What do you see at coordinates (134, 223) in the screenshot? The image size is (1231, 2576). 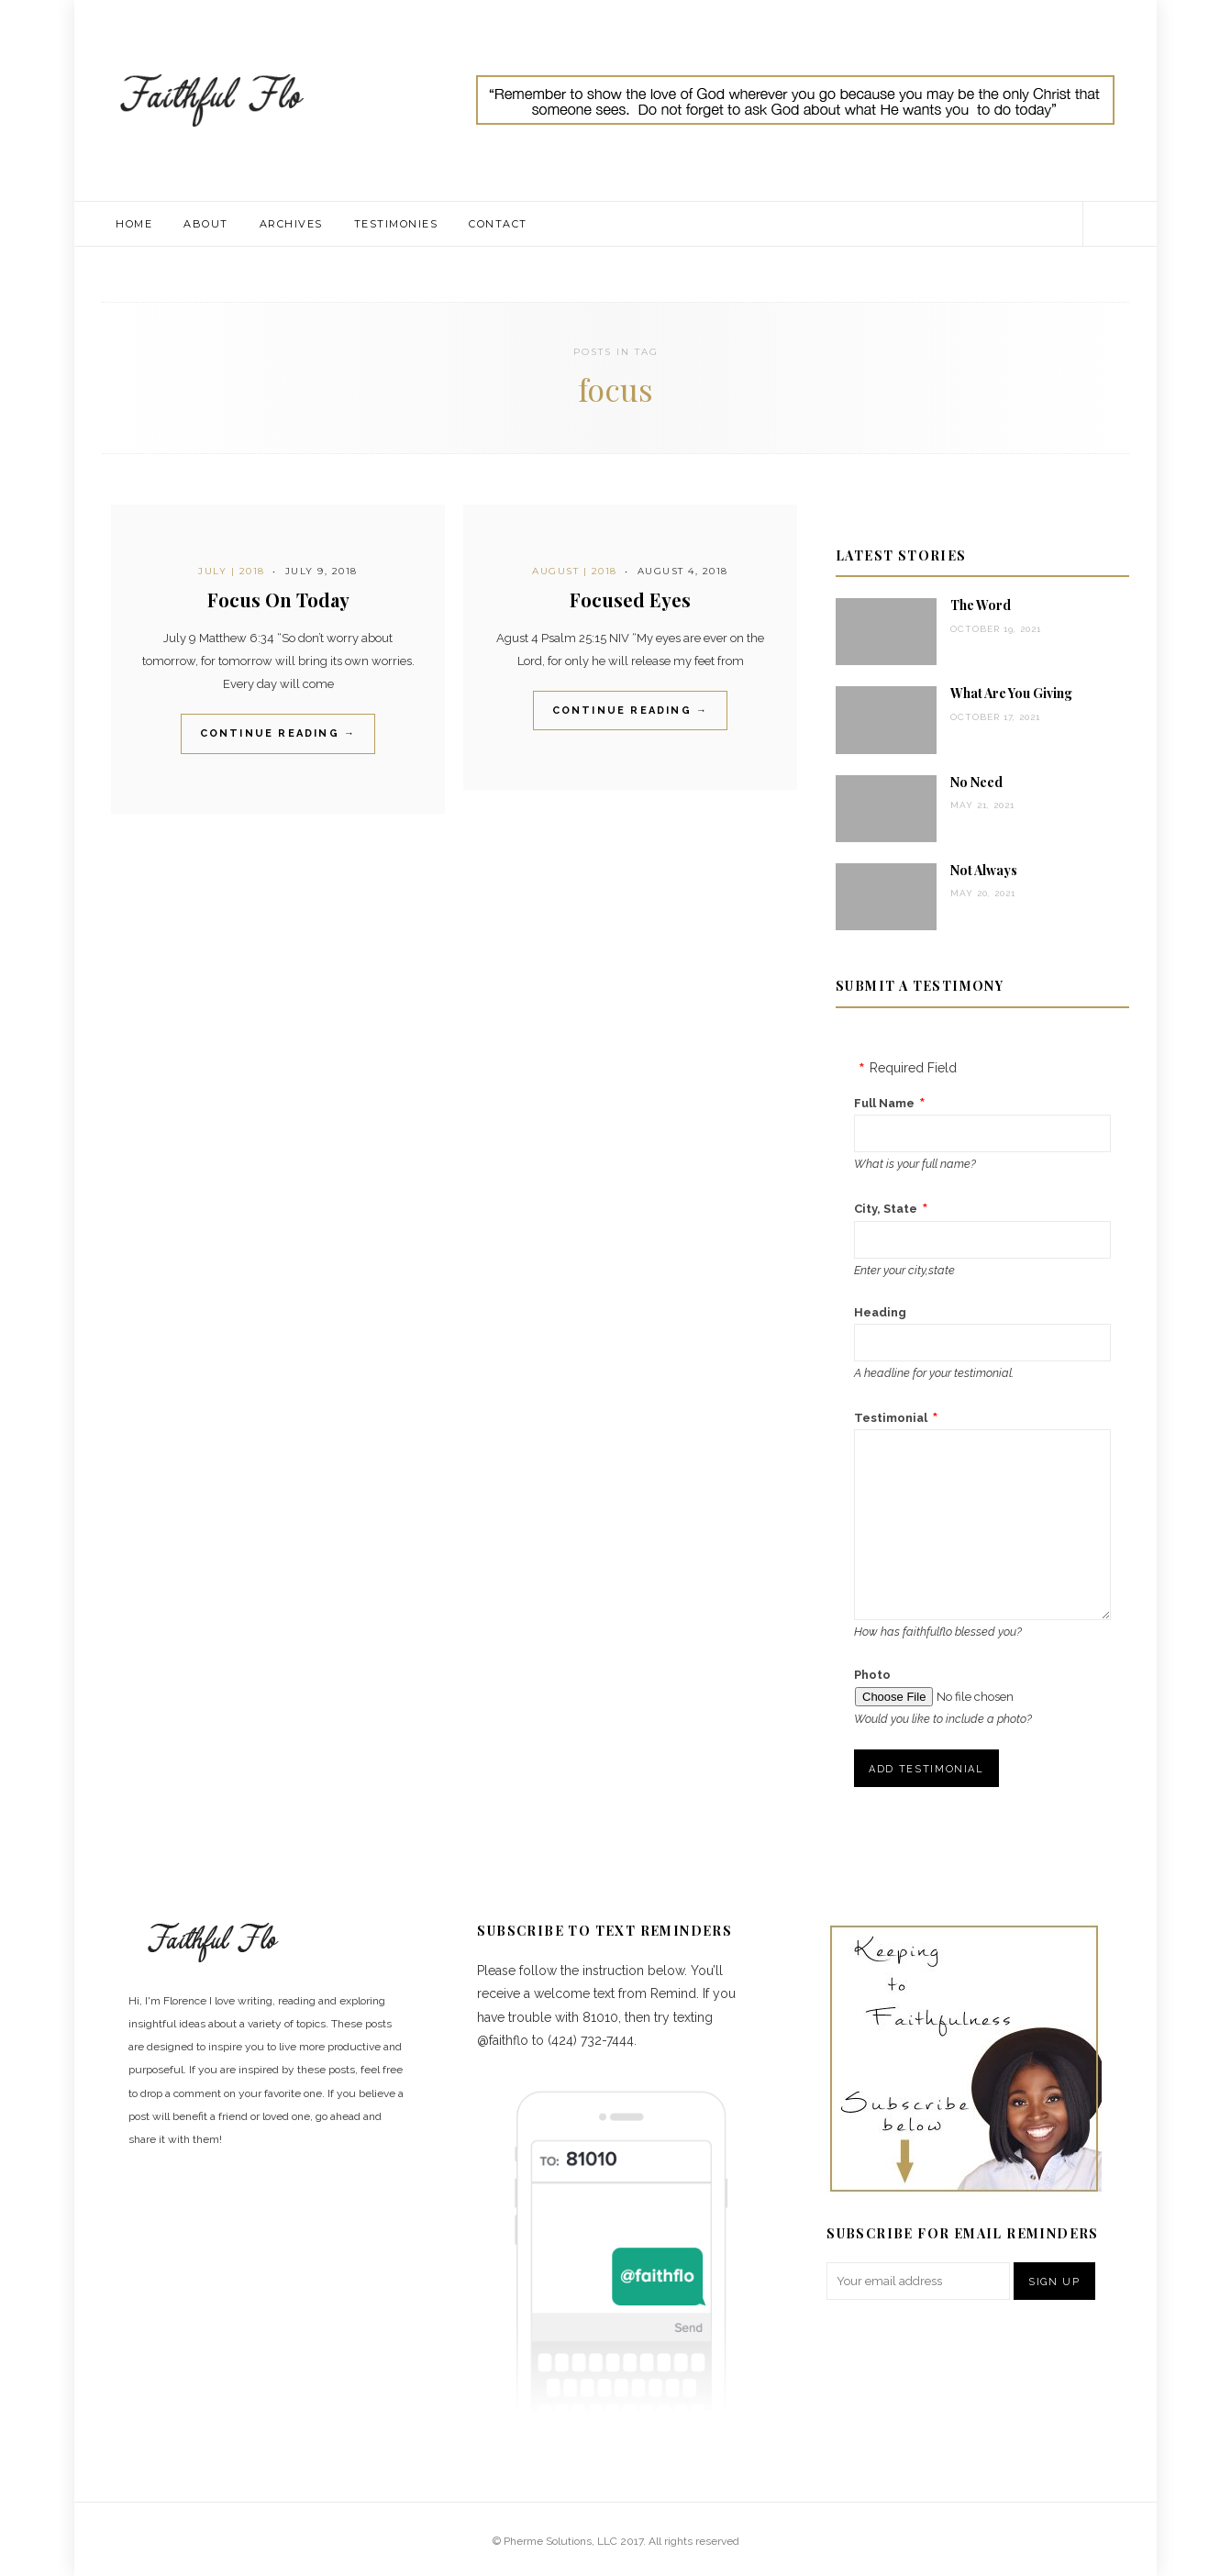 I see `Home` at bounding box center [134, 223].